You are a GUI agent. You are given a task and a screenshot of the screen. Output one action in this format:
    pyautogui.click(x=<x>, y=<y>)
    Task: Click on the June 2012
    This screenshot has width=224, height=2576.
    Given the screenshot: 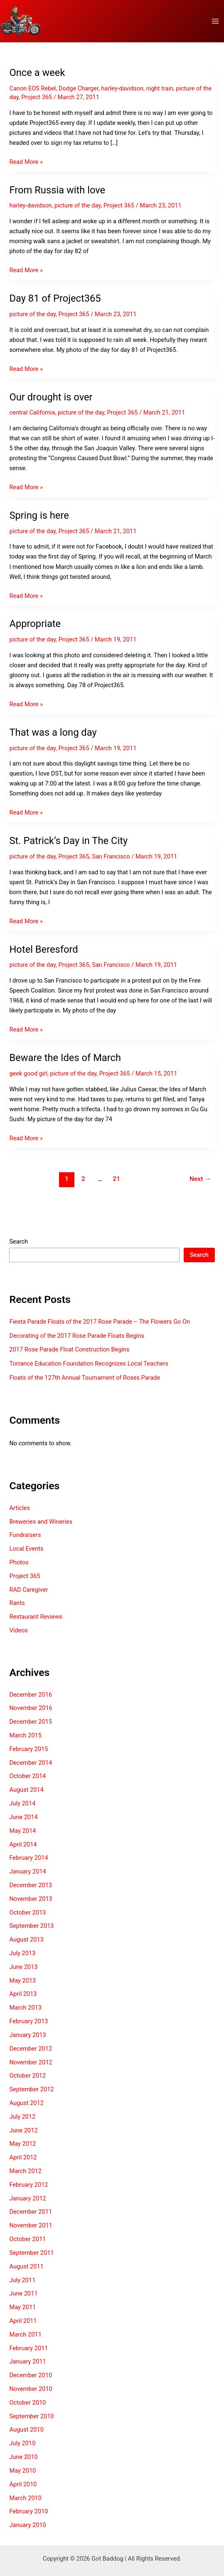 What is the action you would take?
    pyautogui.click(x=23, y=2130)
    